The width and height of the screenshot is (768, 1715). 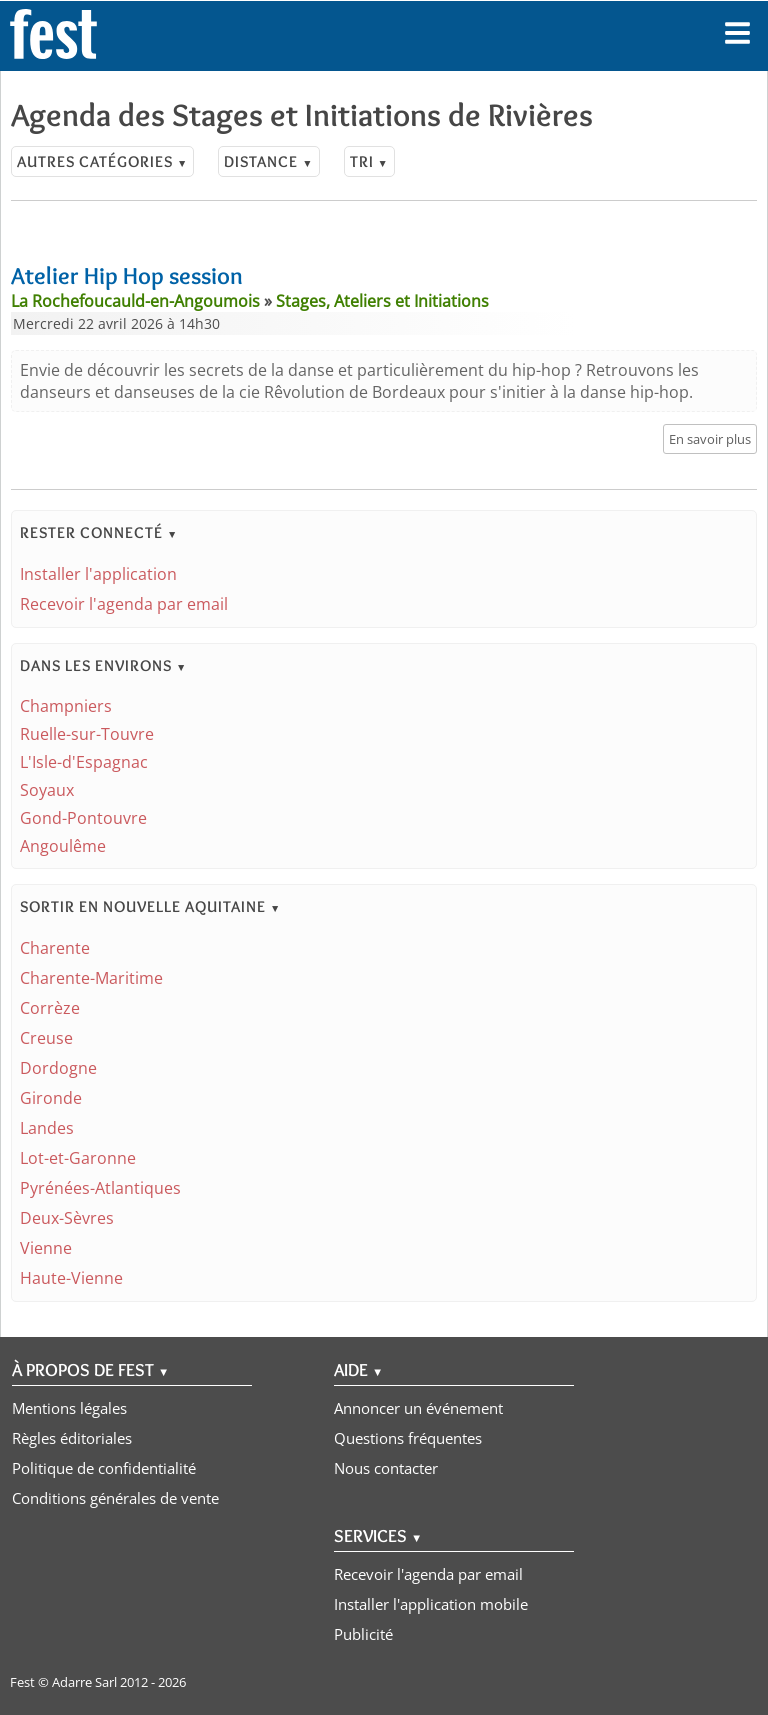 What do you see at coordinates (98, 574) in the screenshot?
I see `Installer l'application` at bounding box center [98, 574].